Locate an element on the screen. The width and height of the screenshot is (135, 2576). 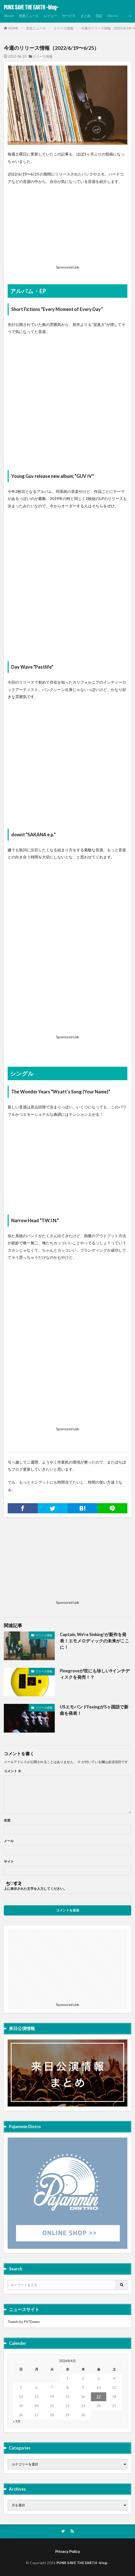
HOME is located at coordinates (13, 28).